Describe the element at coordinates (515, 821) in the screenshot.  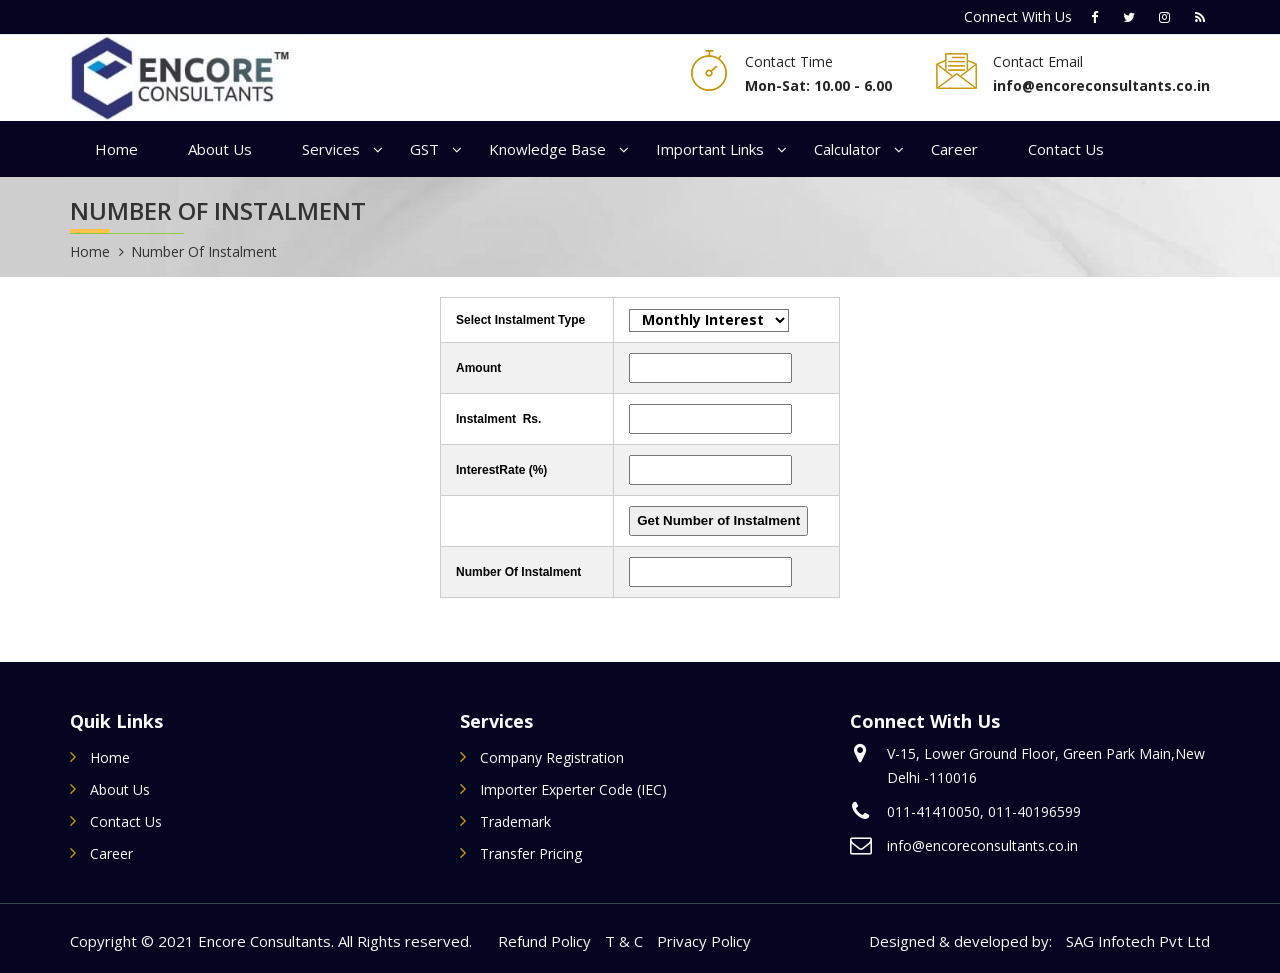
I see `Trademark` at that location.